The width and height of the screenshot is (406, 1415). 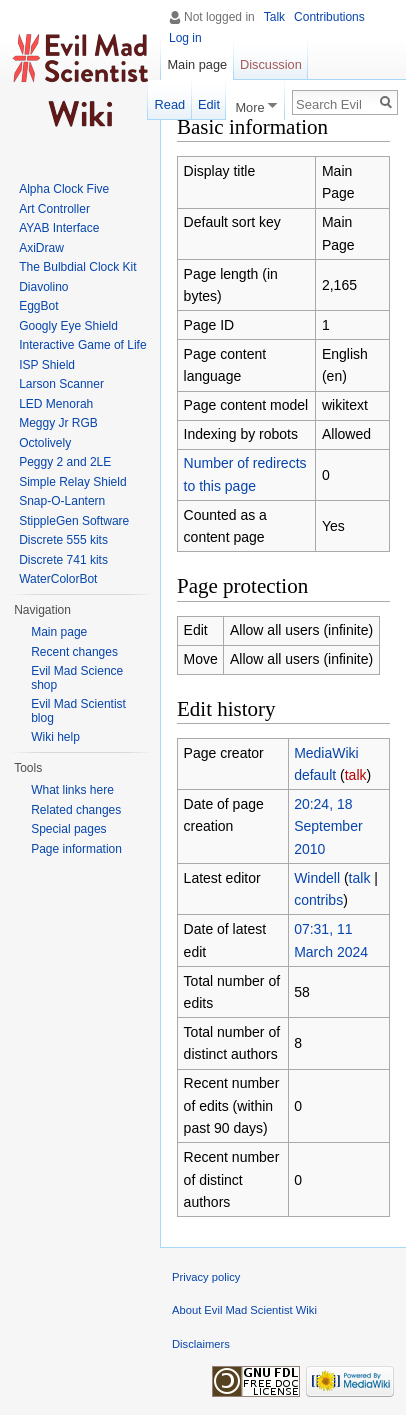 I want to click on Disclaimers, so click(x=201, y=1344).